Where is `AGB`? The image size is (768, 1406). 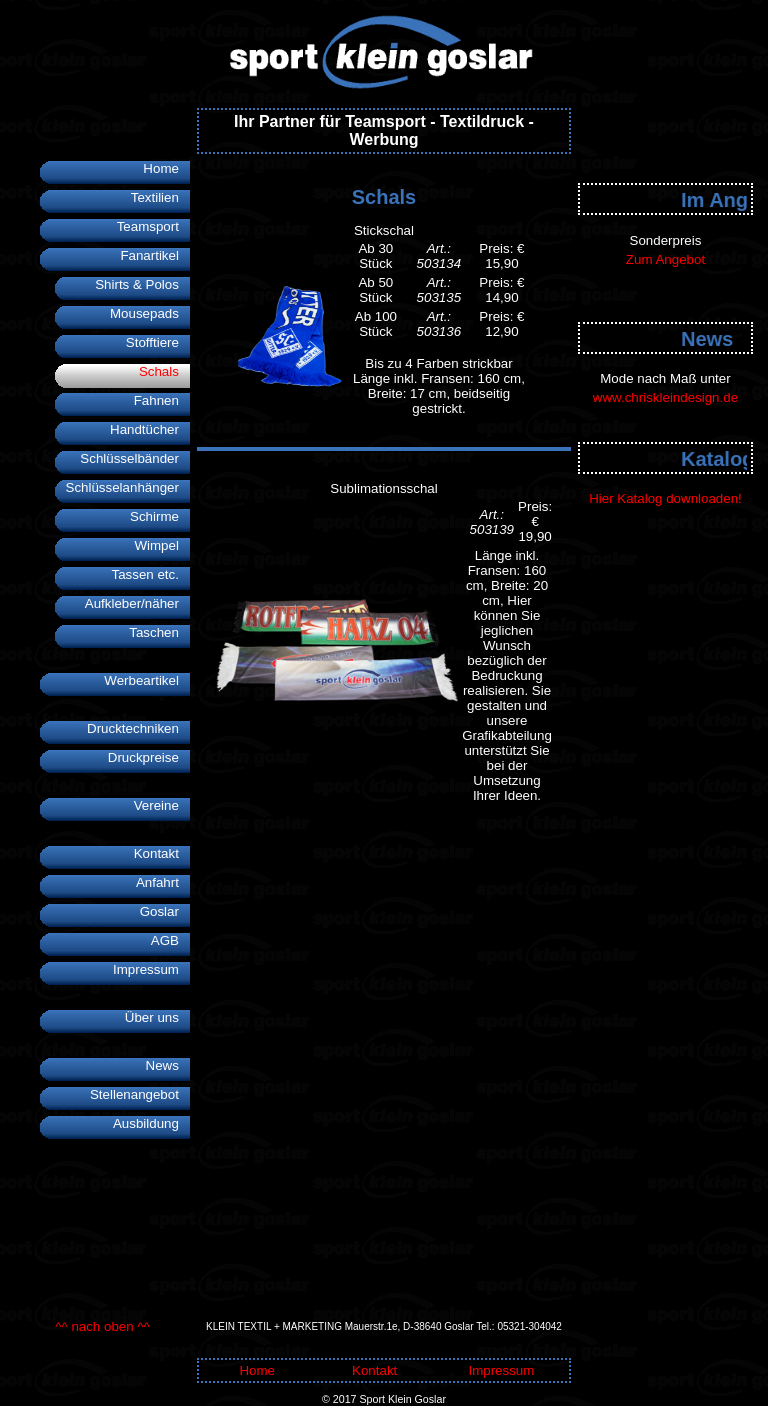
AGB is located at coordinates (170, 940).